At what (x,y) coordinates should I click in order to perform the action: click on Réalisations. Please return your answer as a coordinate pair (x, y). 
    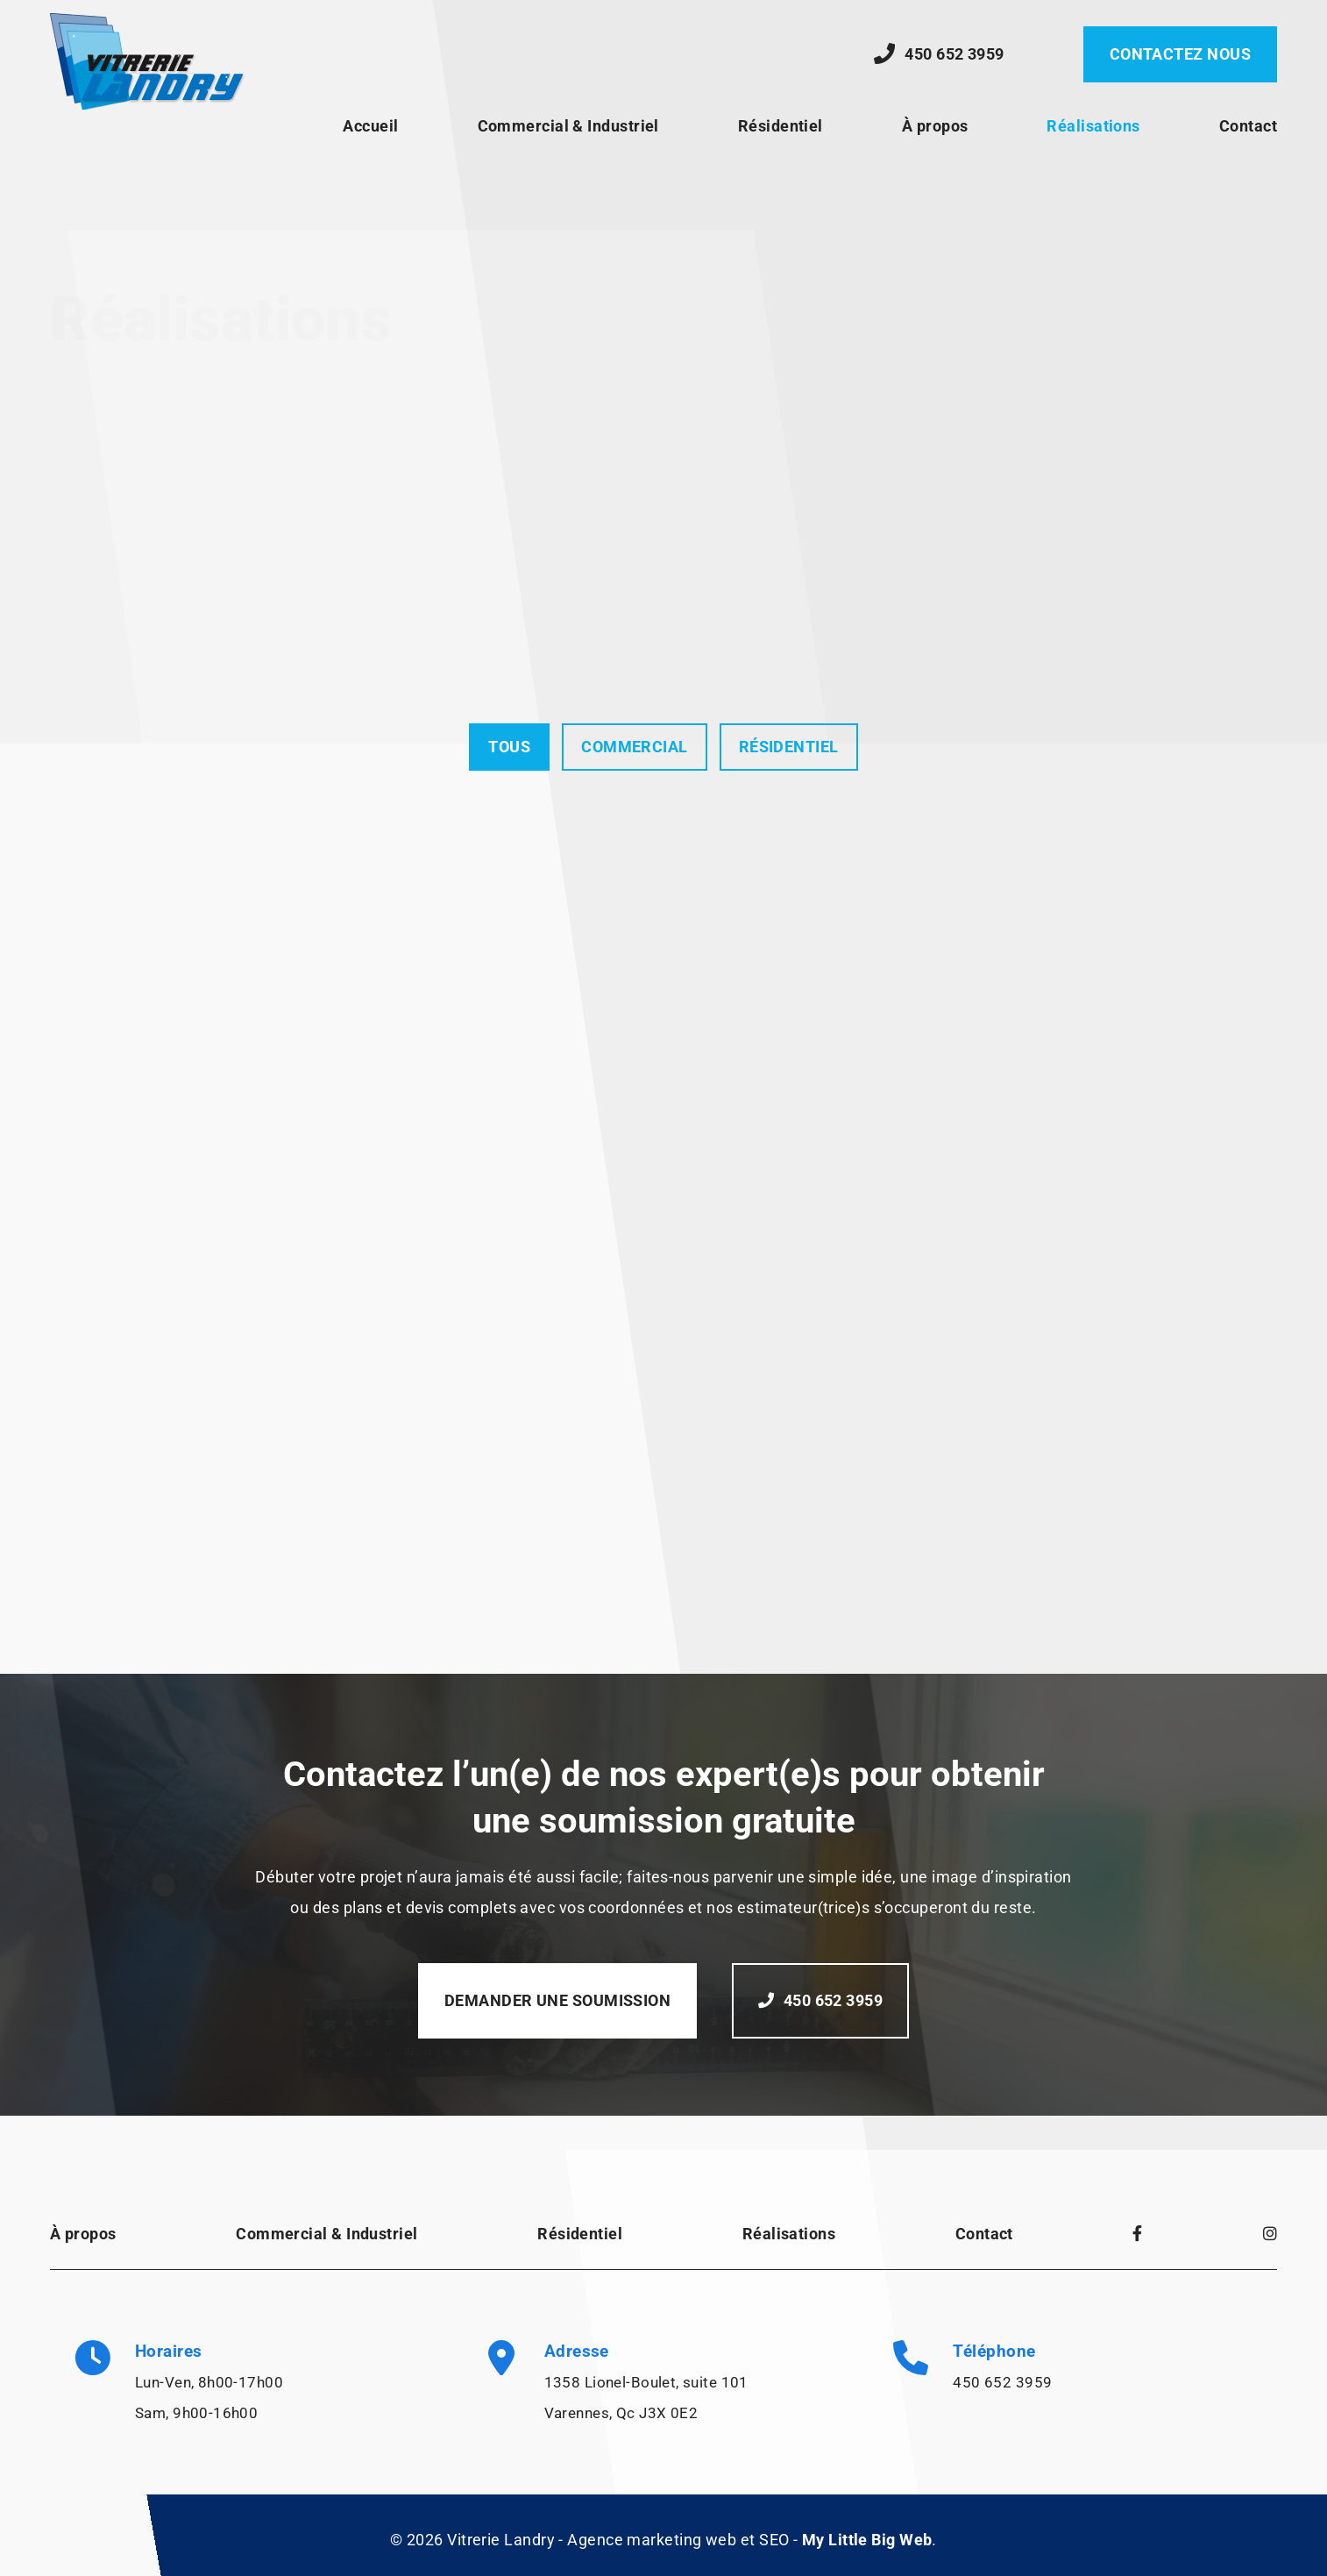
    Looking at the image, I should click on (1093, 126).